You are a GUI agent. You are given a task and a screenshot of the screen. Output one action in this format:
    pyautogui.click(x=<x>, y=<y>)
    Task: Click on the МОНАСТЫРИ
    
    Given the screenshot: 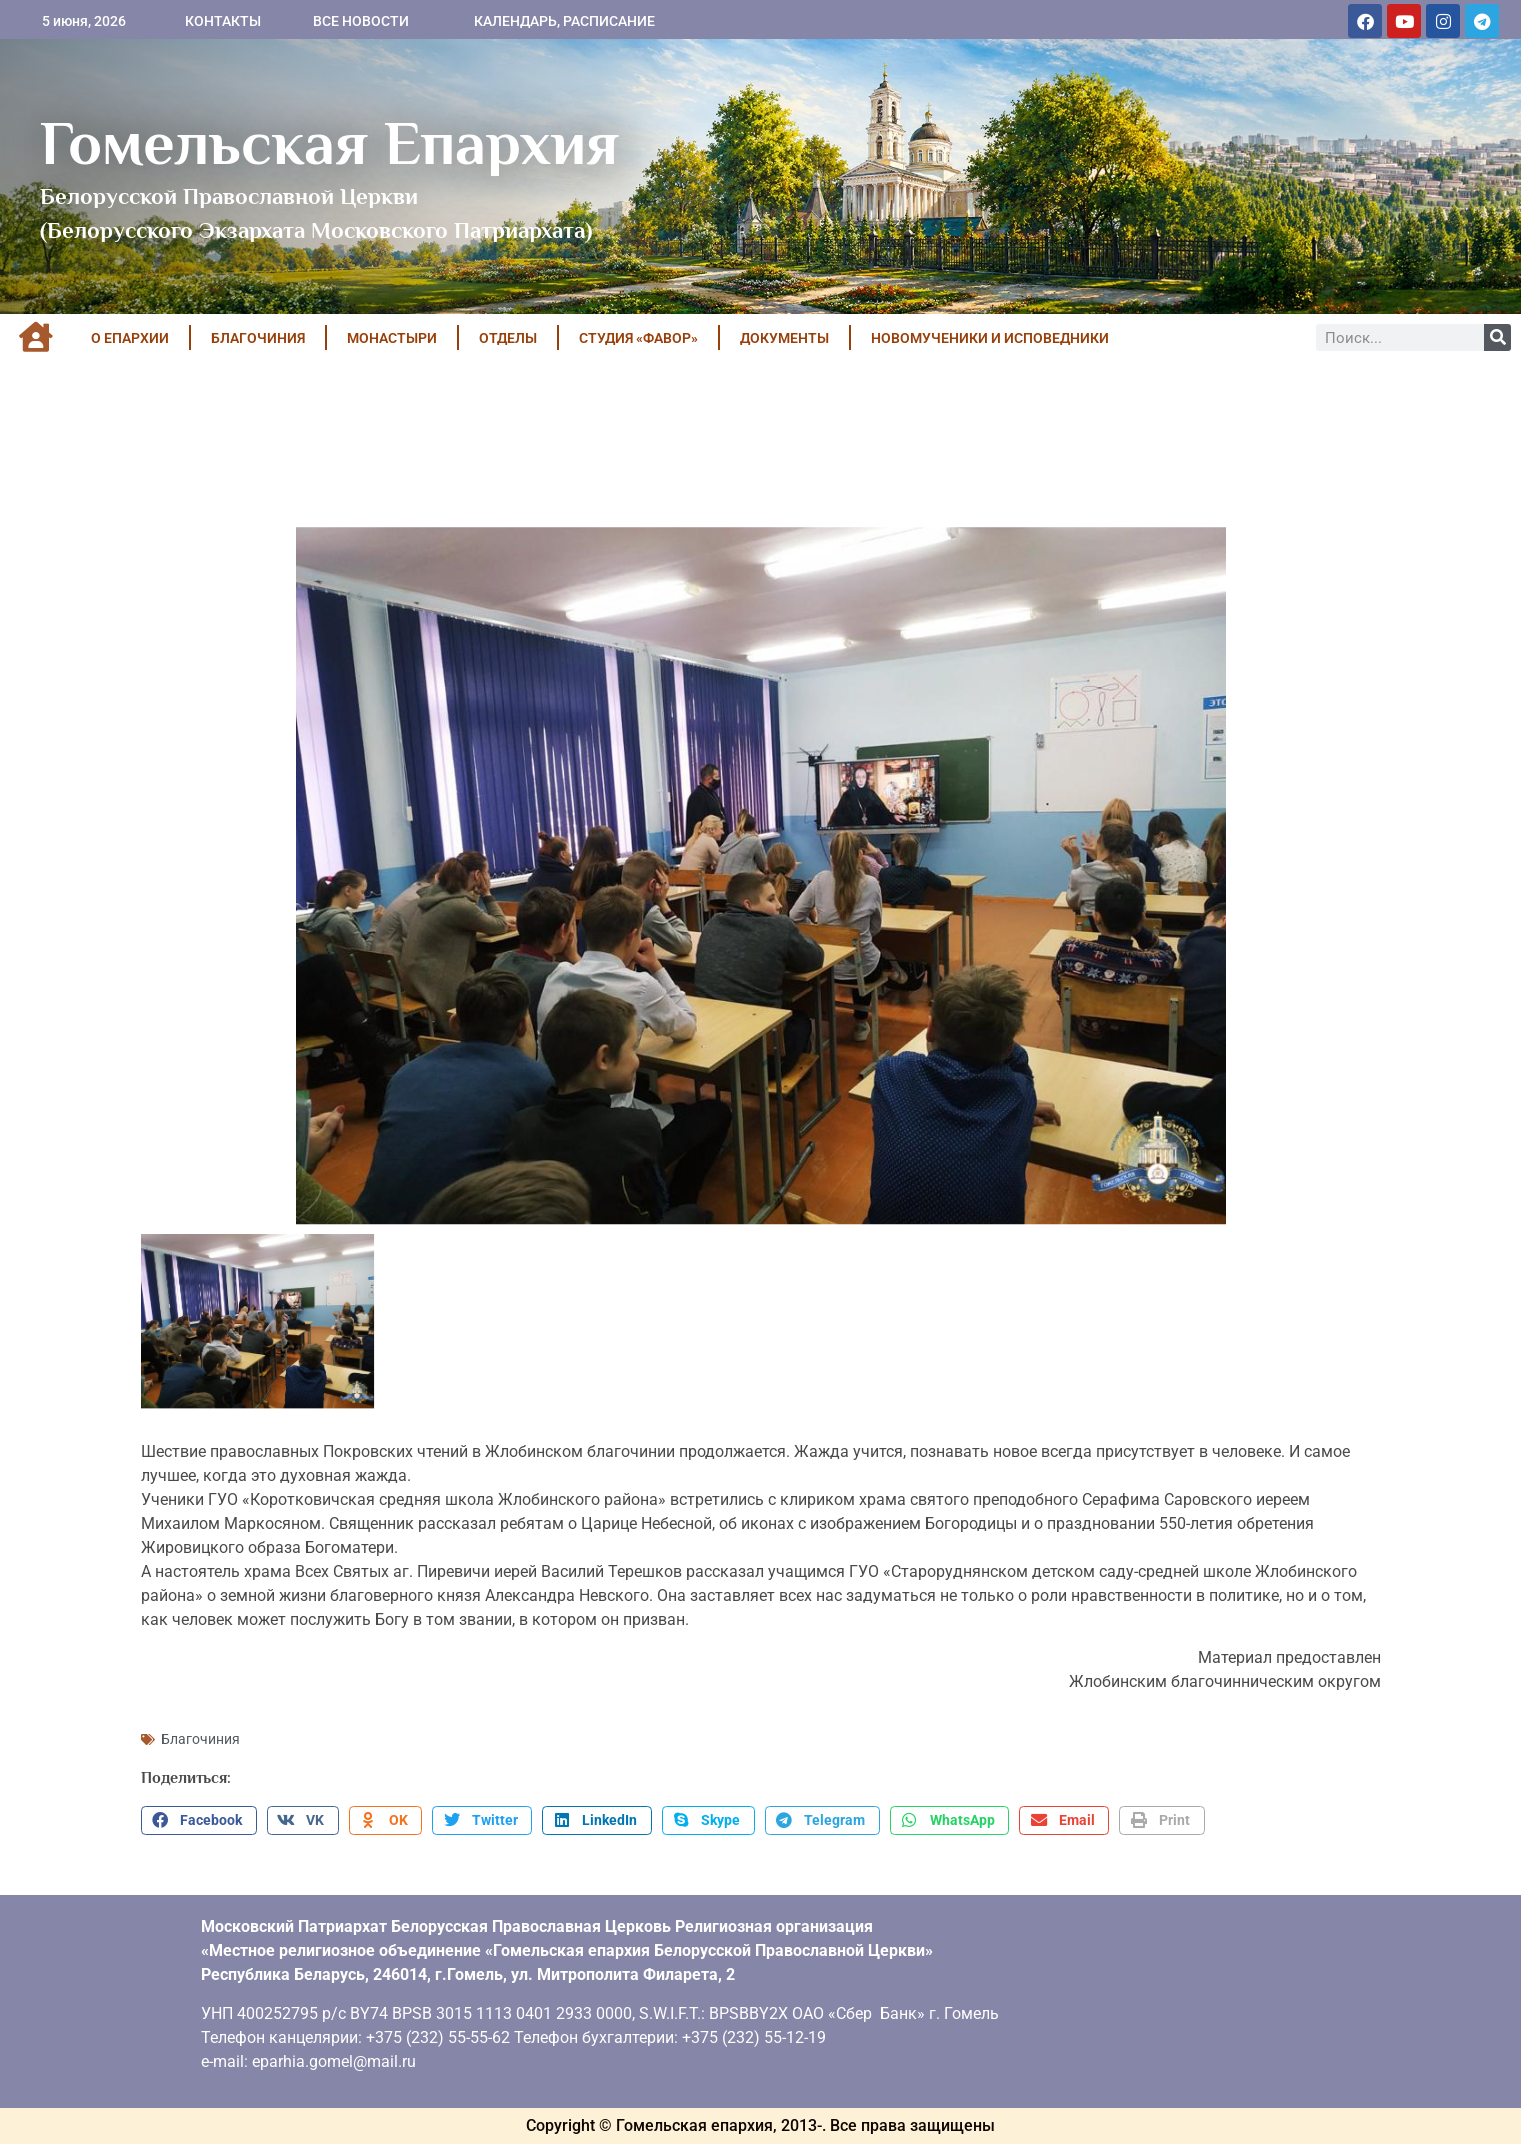 What is the action you would take?
    pyautogui.click(x=392, y=338)
    